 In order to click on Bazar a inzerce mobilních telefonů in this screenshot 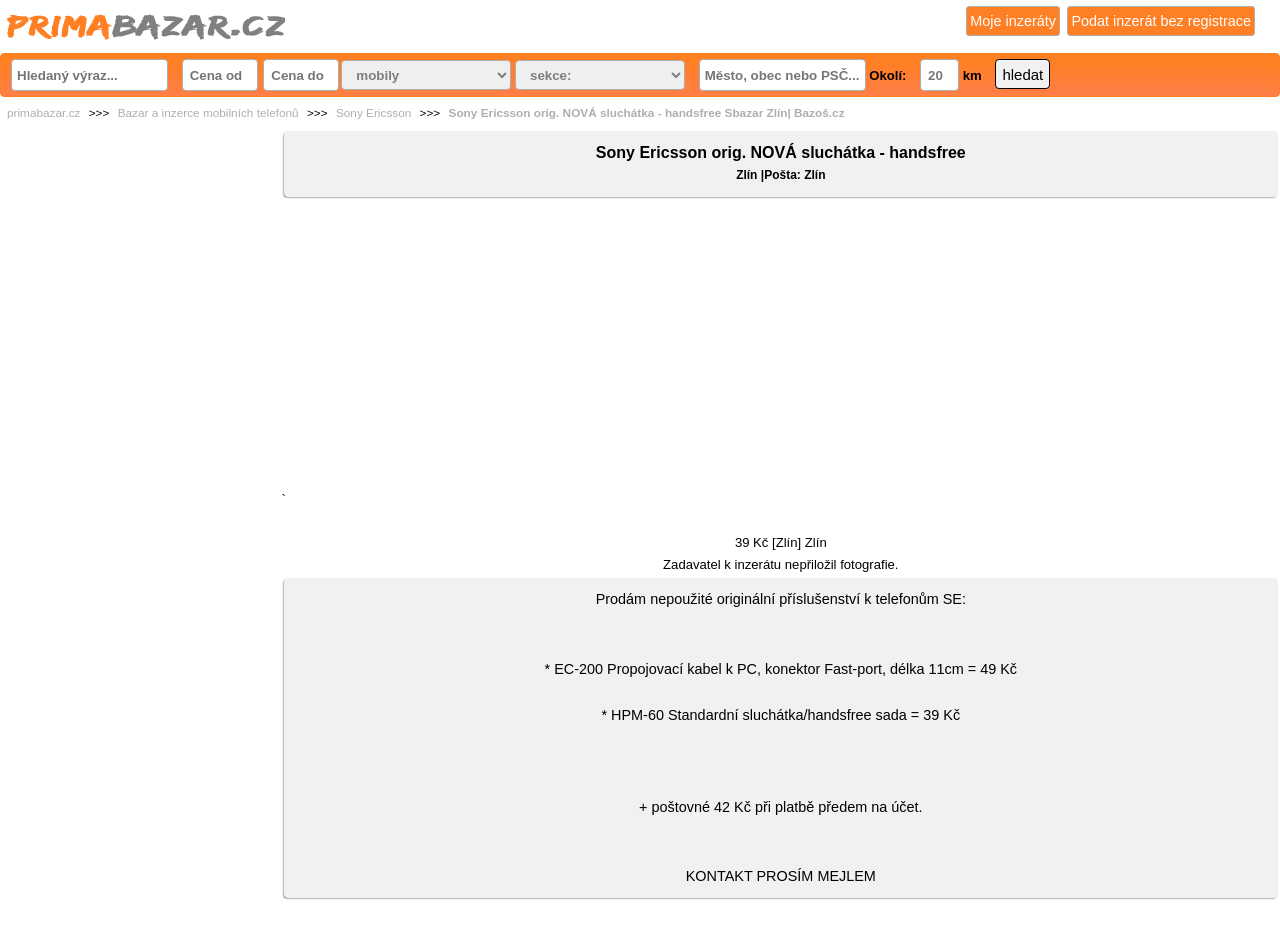, I will do `click(208, 113)`.